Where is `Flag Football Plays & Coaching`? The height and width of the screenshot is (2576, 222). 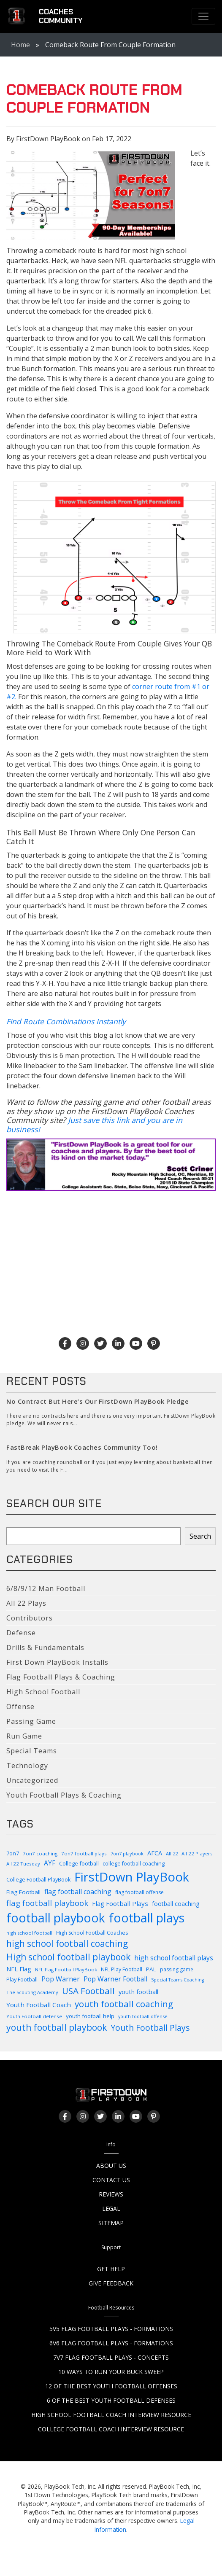
Flag Football Plays & Coaching is located at coordinates (60, 1677).